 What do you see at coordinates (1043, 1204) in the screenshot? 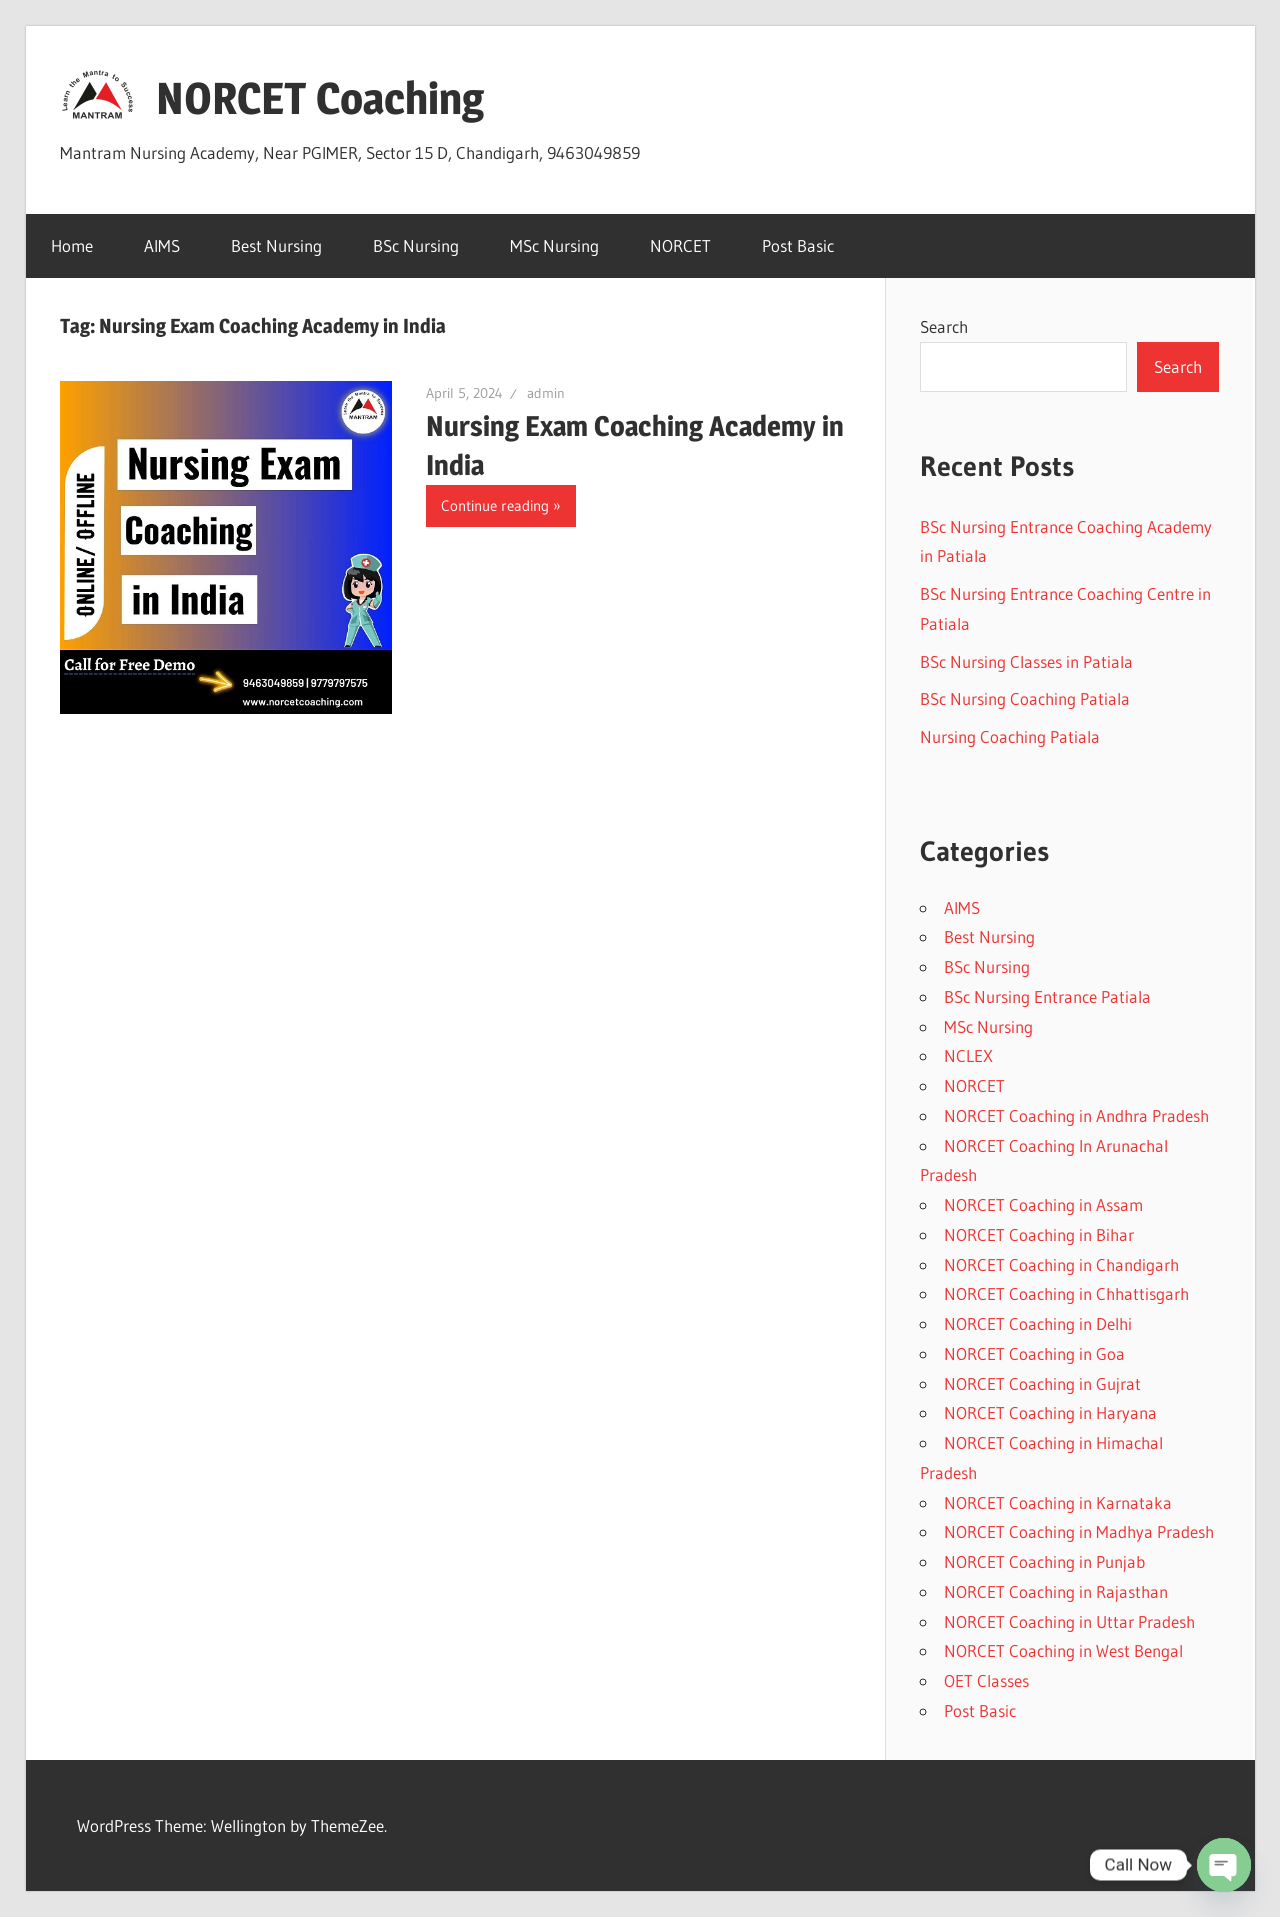
I see `NORCET Coaching in Assam` at bounding box center [1043, 1204].